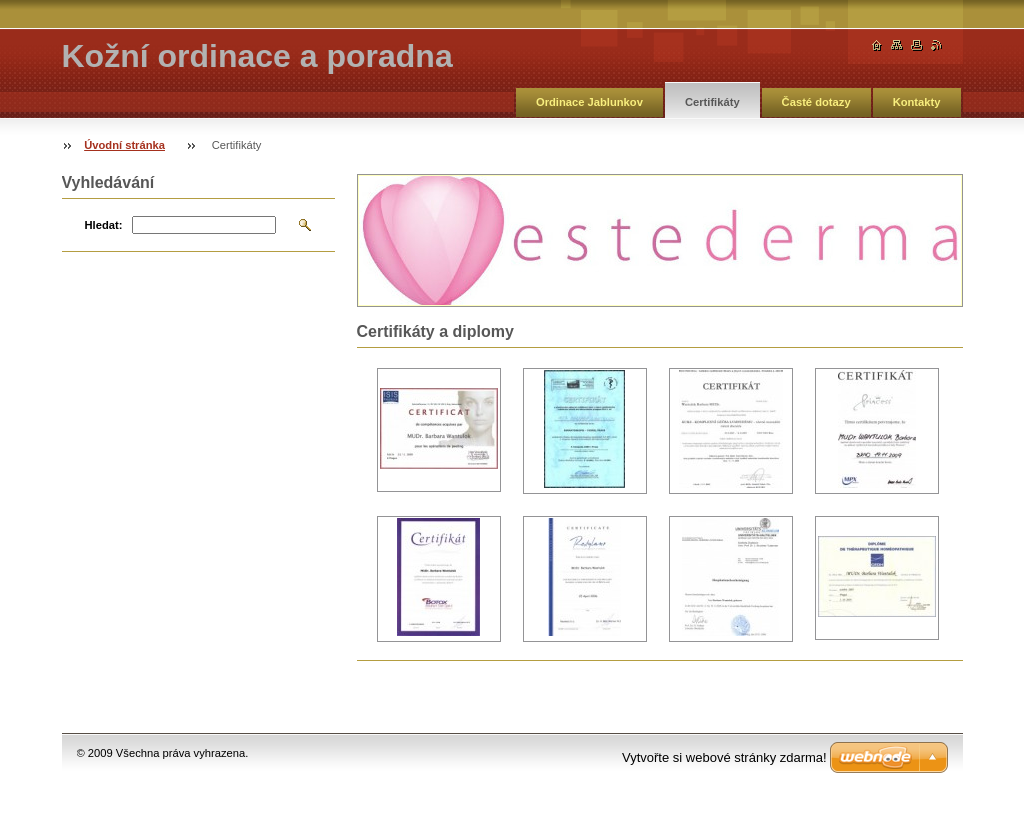 The height and width of the screenshot is (823, 1024). I want to click on Ordinace Jablunkov, so click(589, 102).